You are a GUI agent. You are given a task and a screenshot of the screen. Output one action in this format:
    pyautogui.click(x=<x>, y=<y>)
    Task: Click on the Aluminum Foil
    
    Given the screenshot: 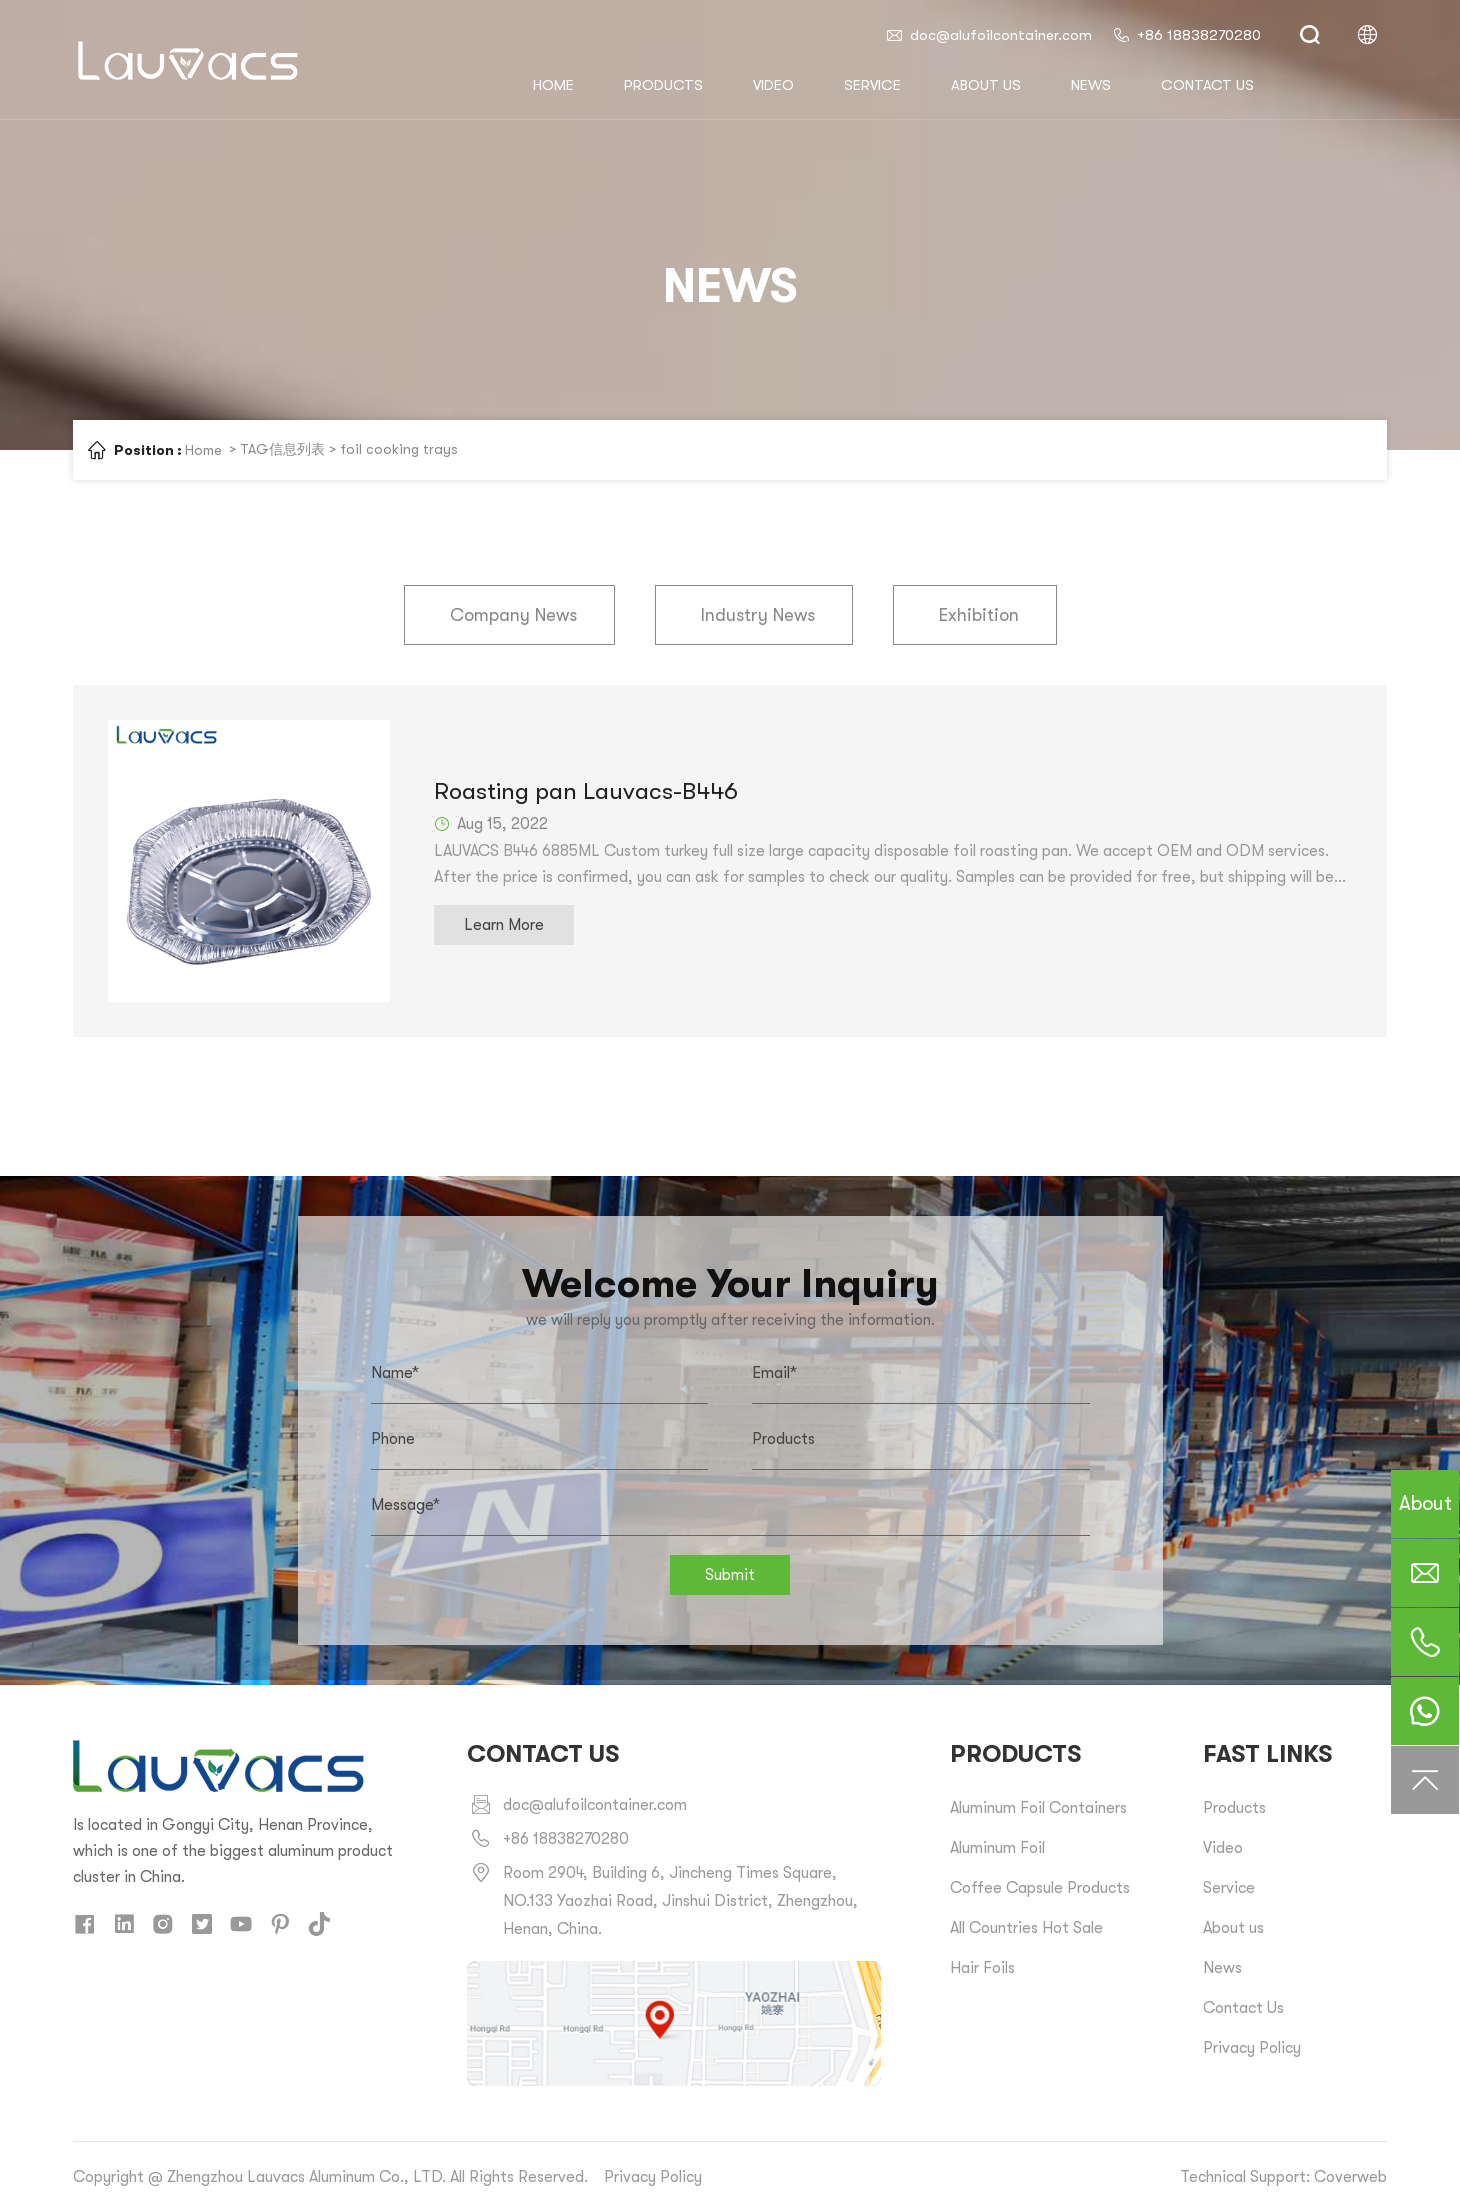 What is the action you would take?
    pyautogui.click(x=997, y=1848)
    